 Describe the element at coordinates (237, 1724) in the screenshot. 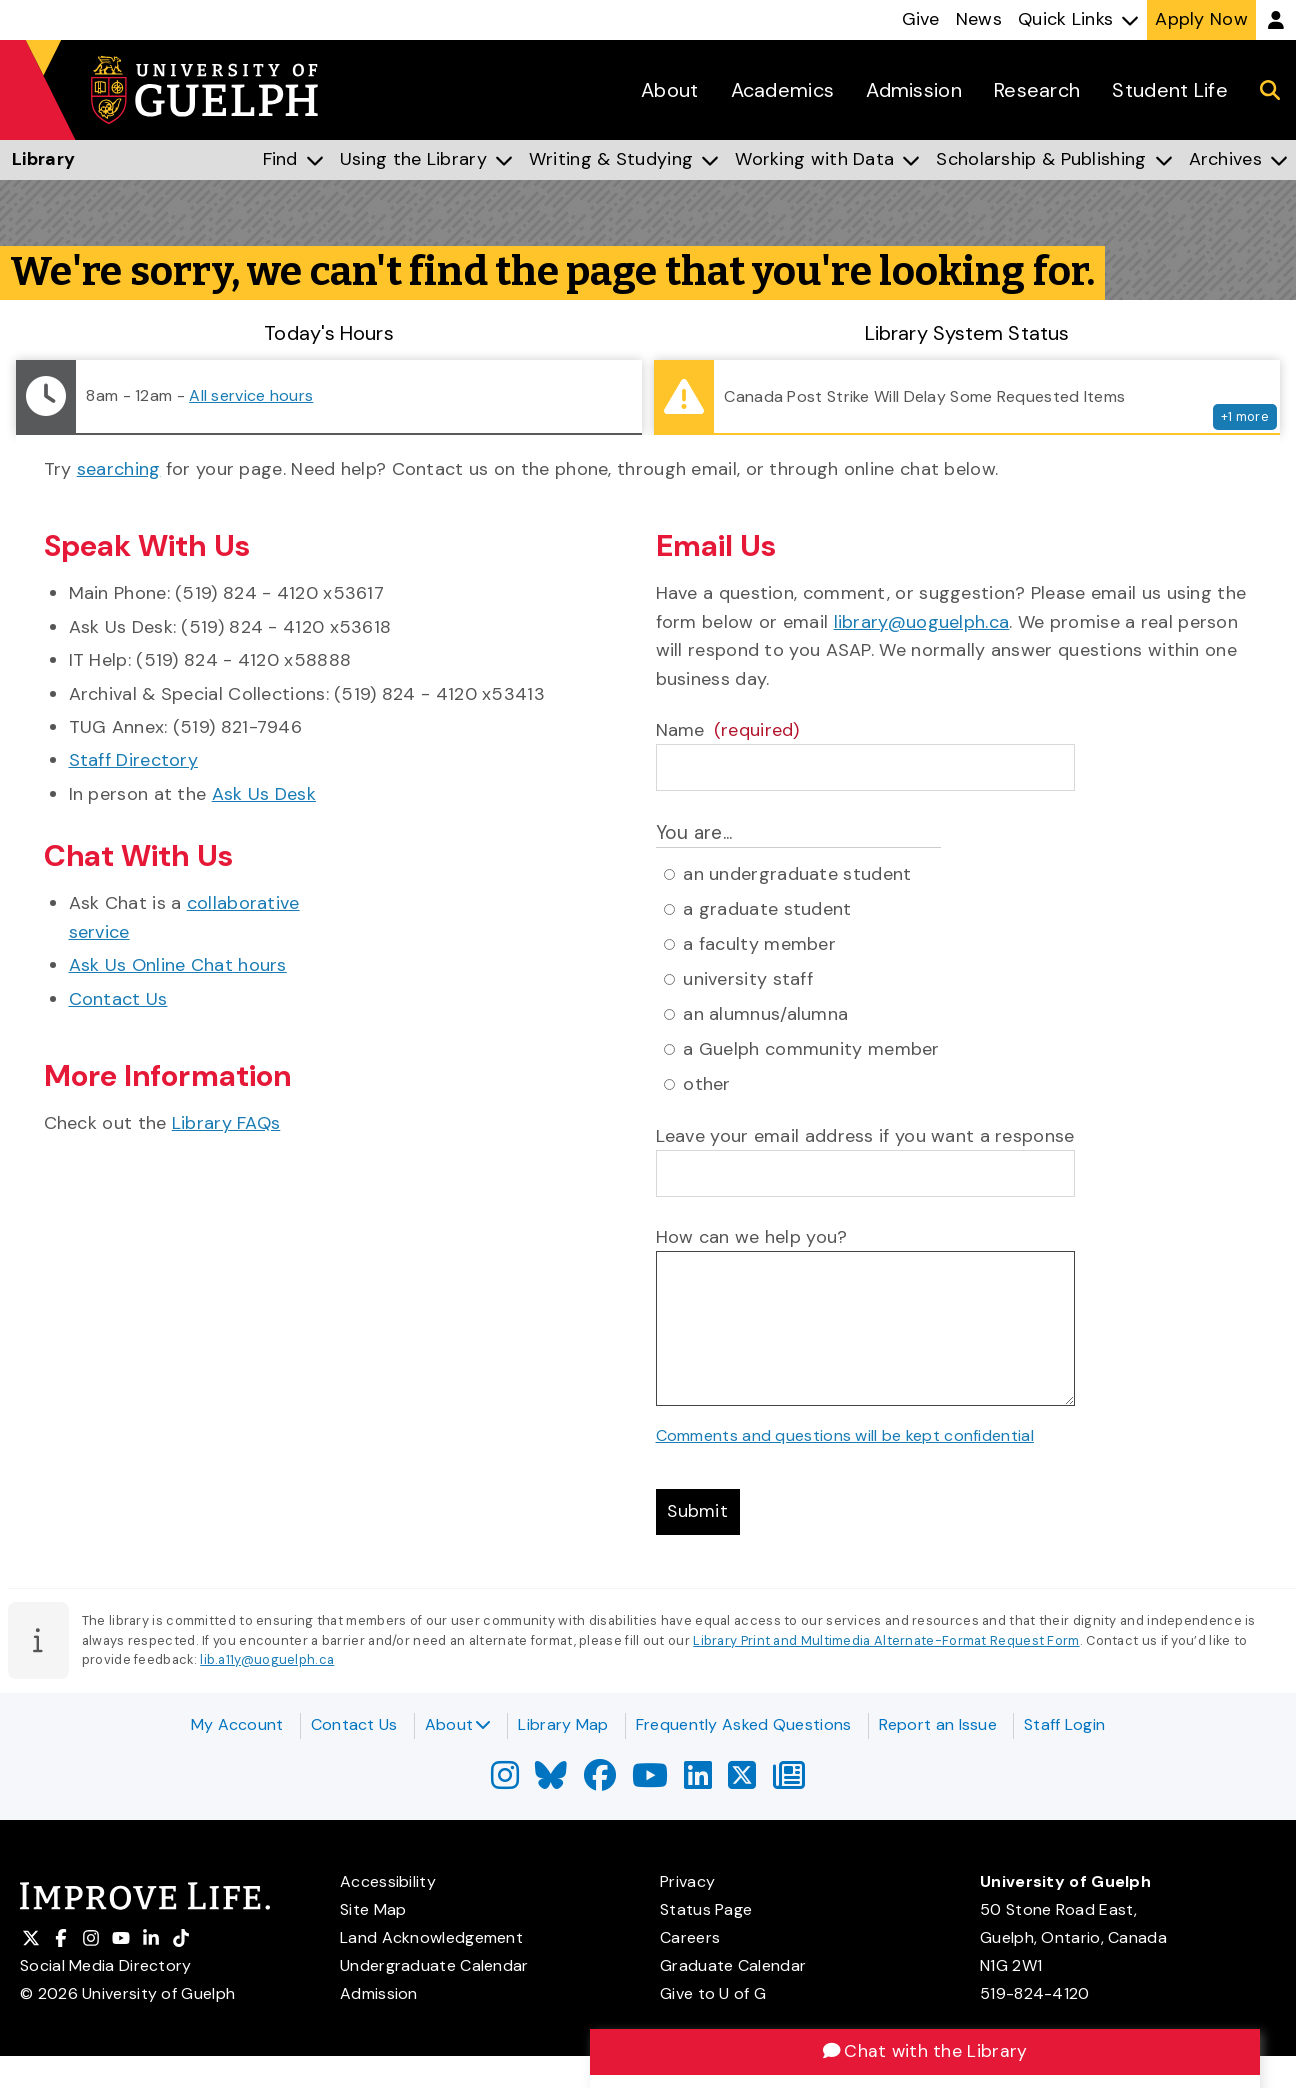

I see `My Account` at that location.